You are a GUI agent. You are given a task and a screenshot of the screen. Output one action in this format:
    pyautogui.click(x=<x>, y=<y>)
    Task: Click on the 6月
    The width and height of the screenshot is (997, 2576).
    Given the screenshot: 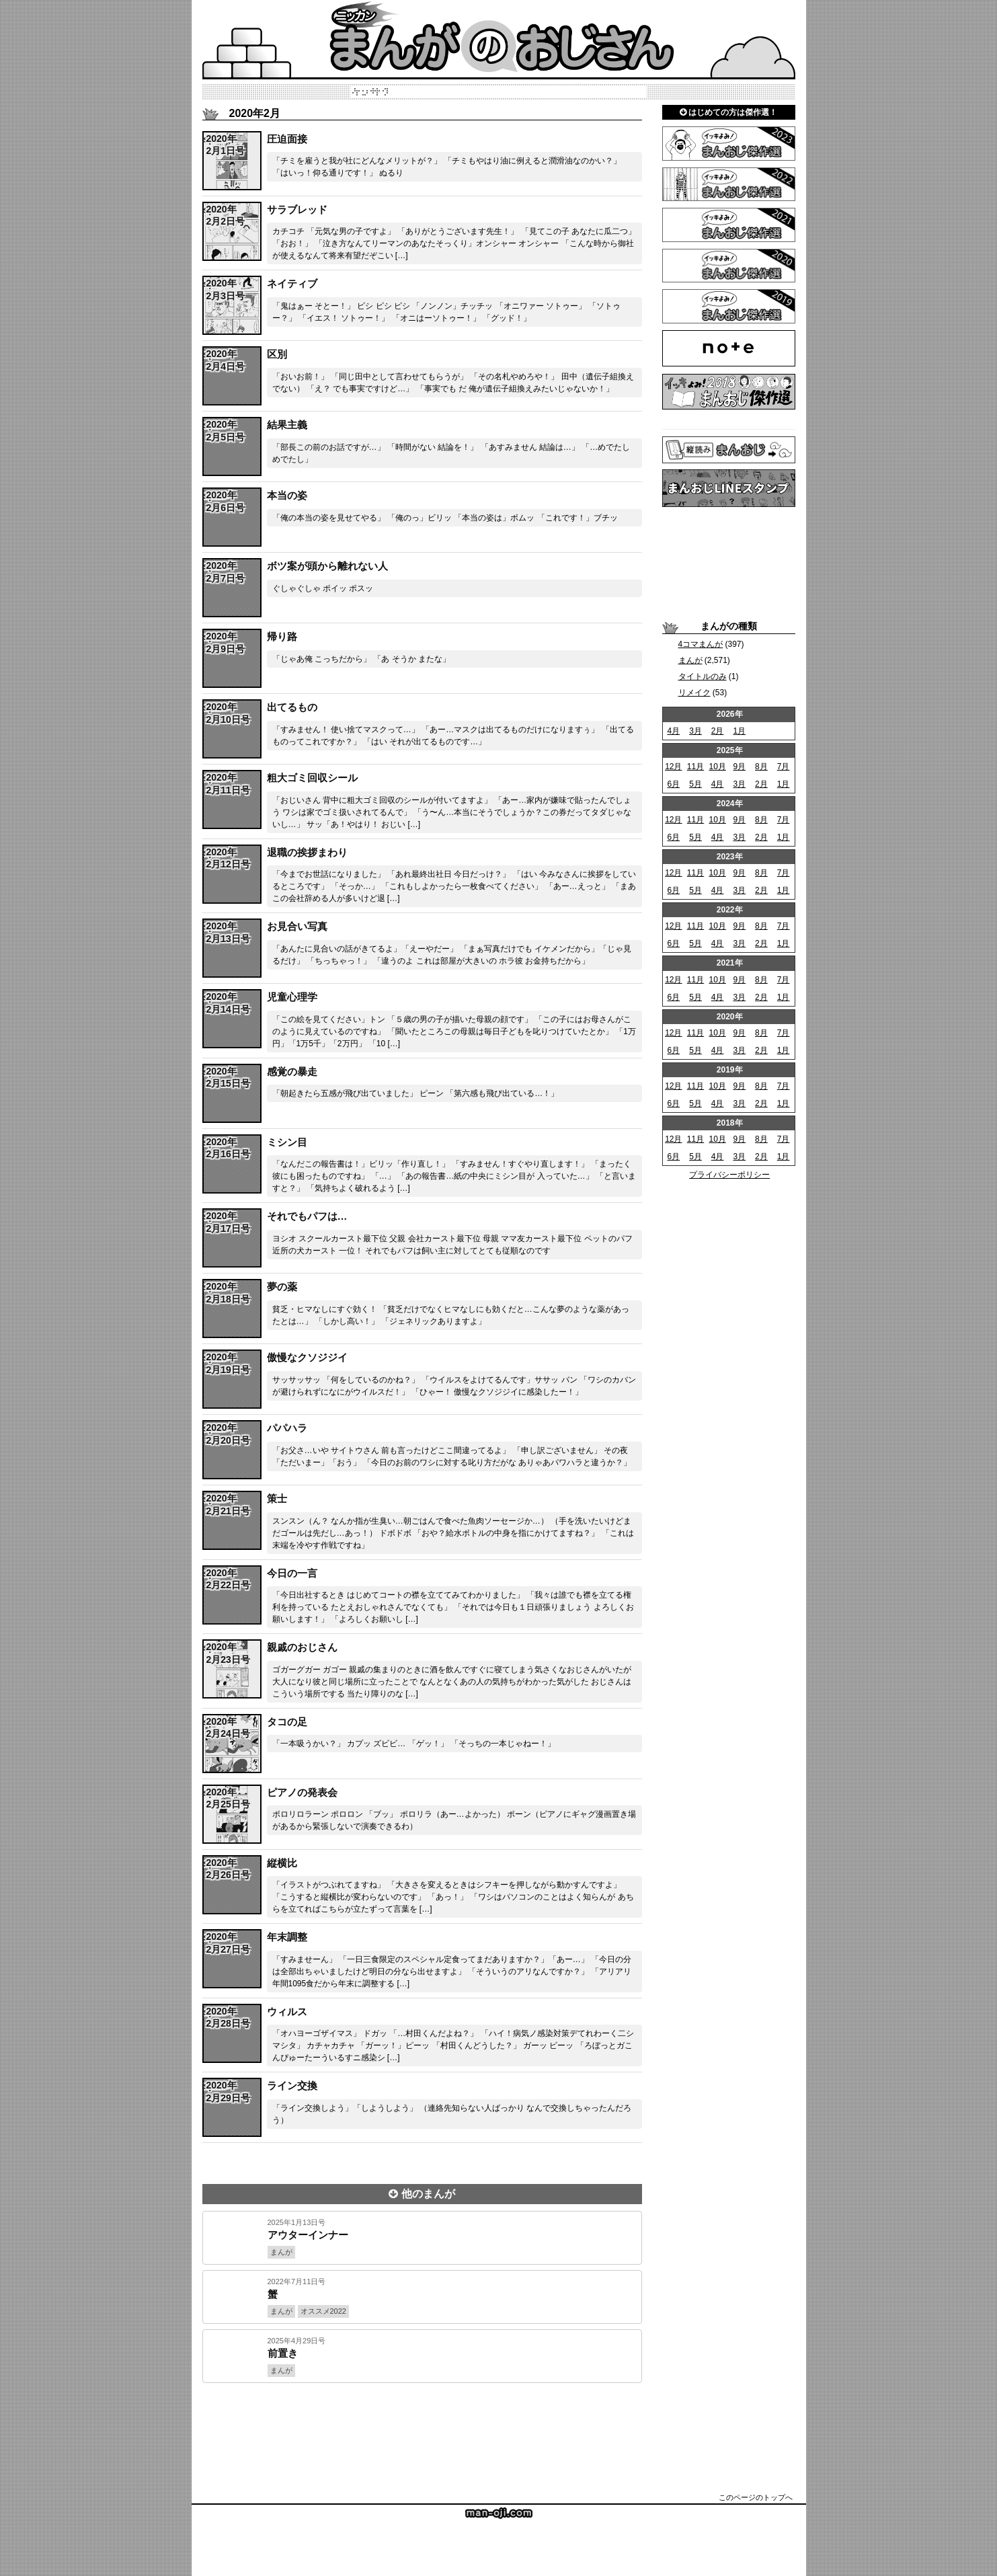 What is the action you would take?
    pyautogui.click(x=673, y=784)
    